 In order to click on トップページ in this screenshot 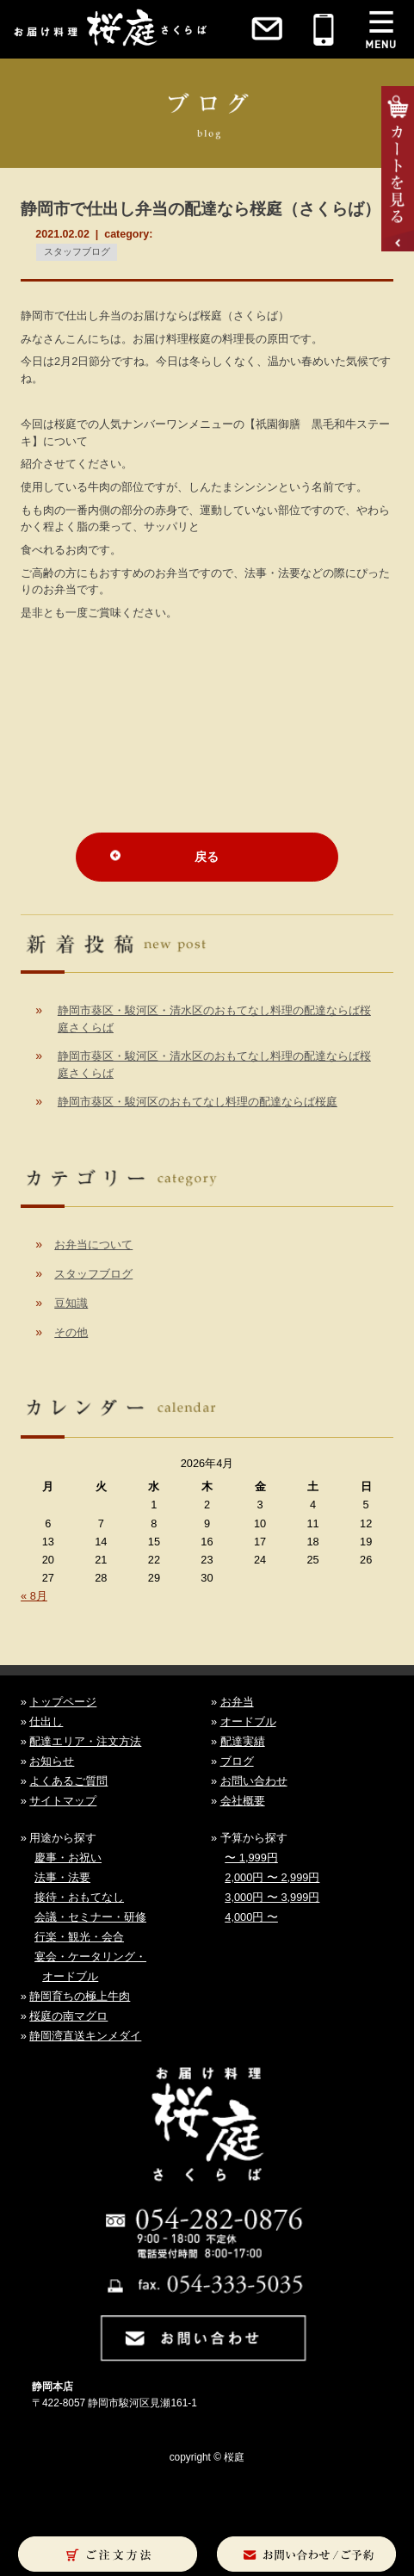, I will do `click(62, 1701)`.